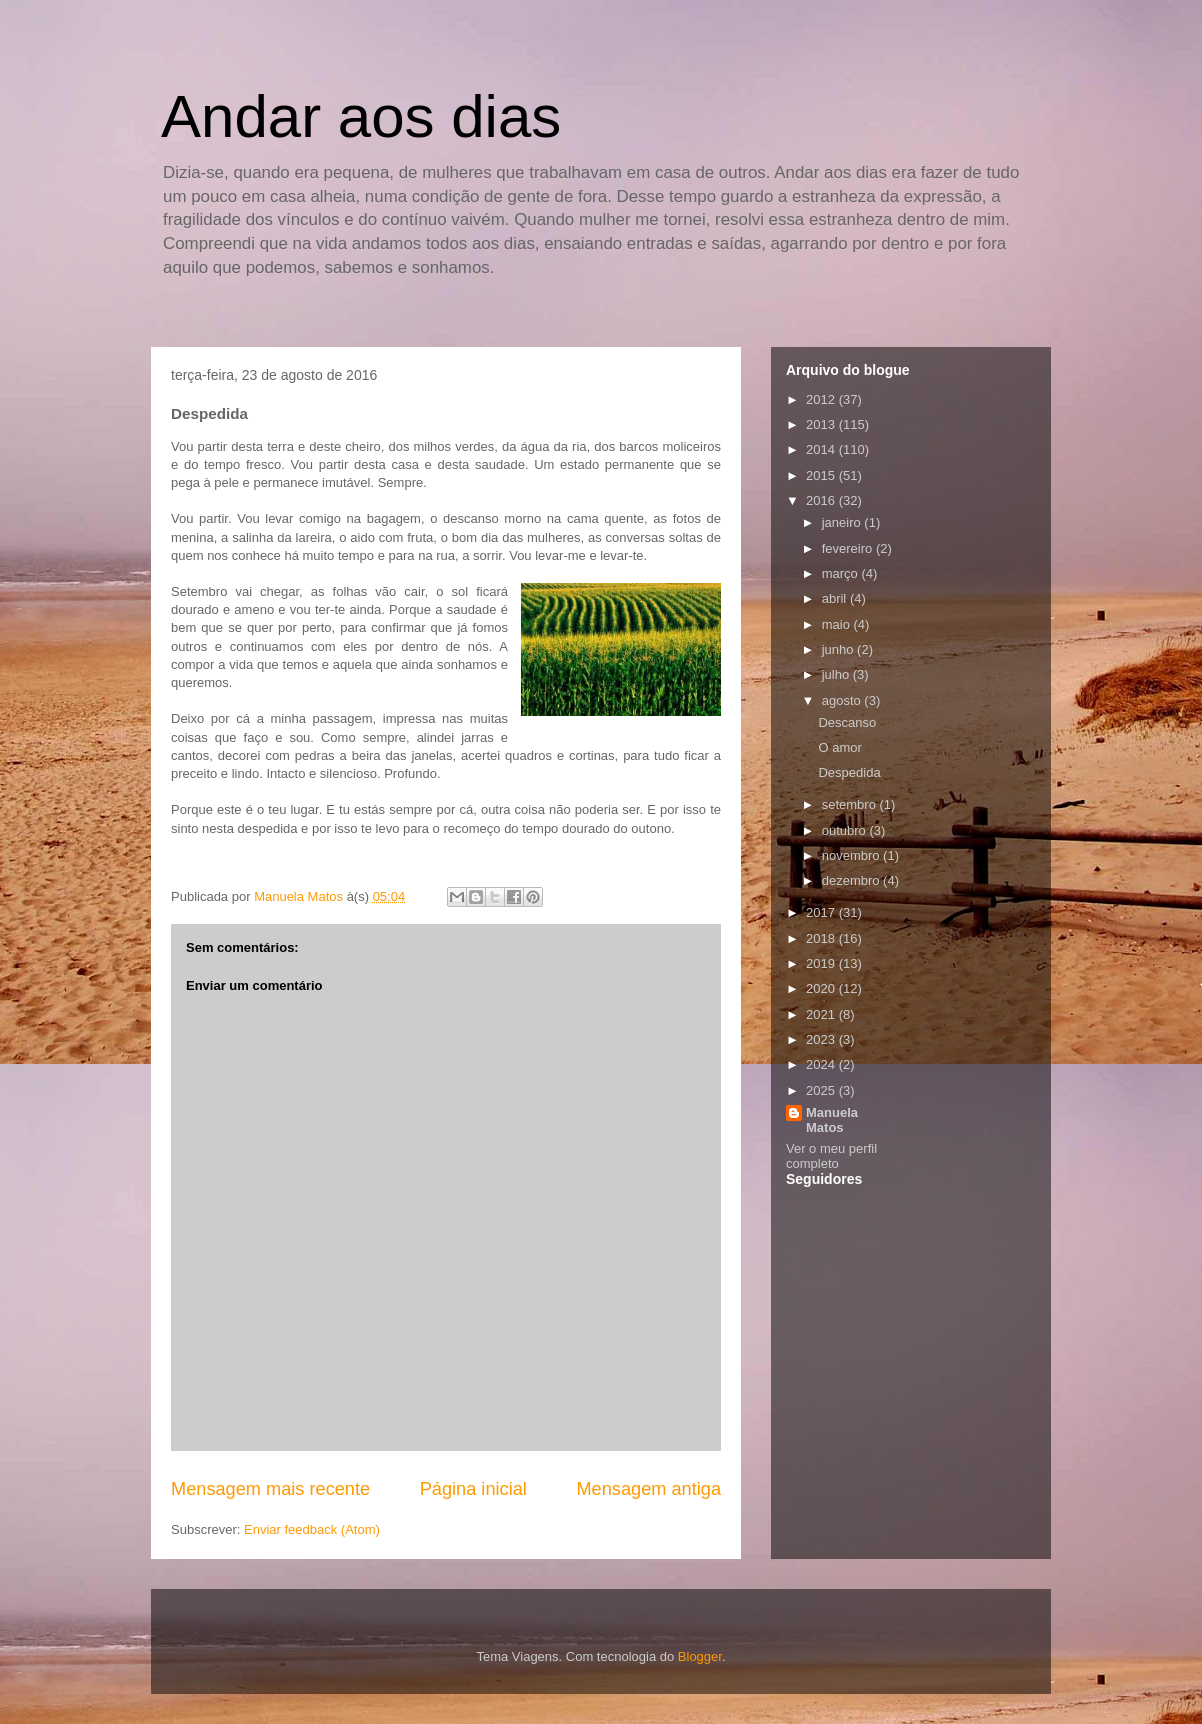 Image resolution: width=1202 pixels, height=1724 pixels. Describe the element at coordinates (852, 855) in the screenshot. I see `novembro` at that location.